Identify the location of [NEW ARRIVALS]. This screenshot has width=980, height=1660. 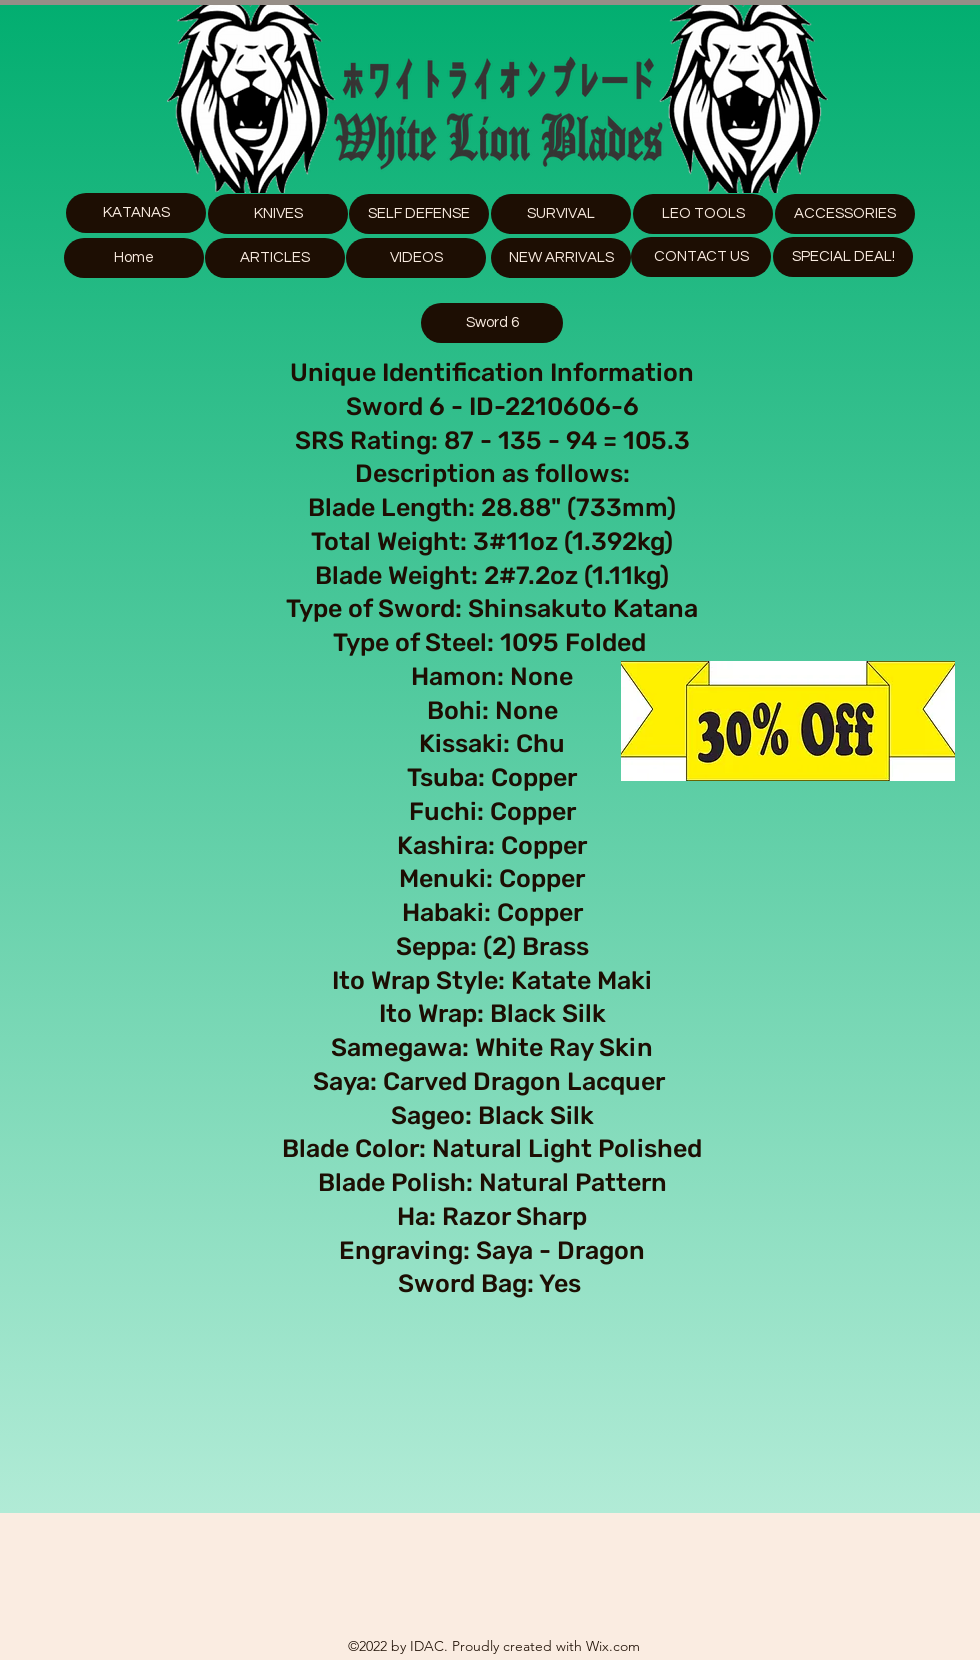
(561, 258).